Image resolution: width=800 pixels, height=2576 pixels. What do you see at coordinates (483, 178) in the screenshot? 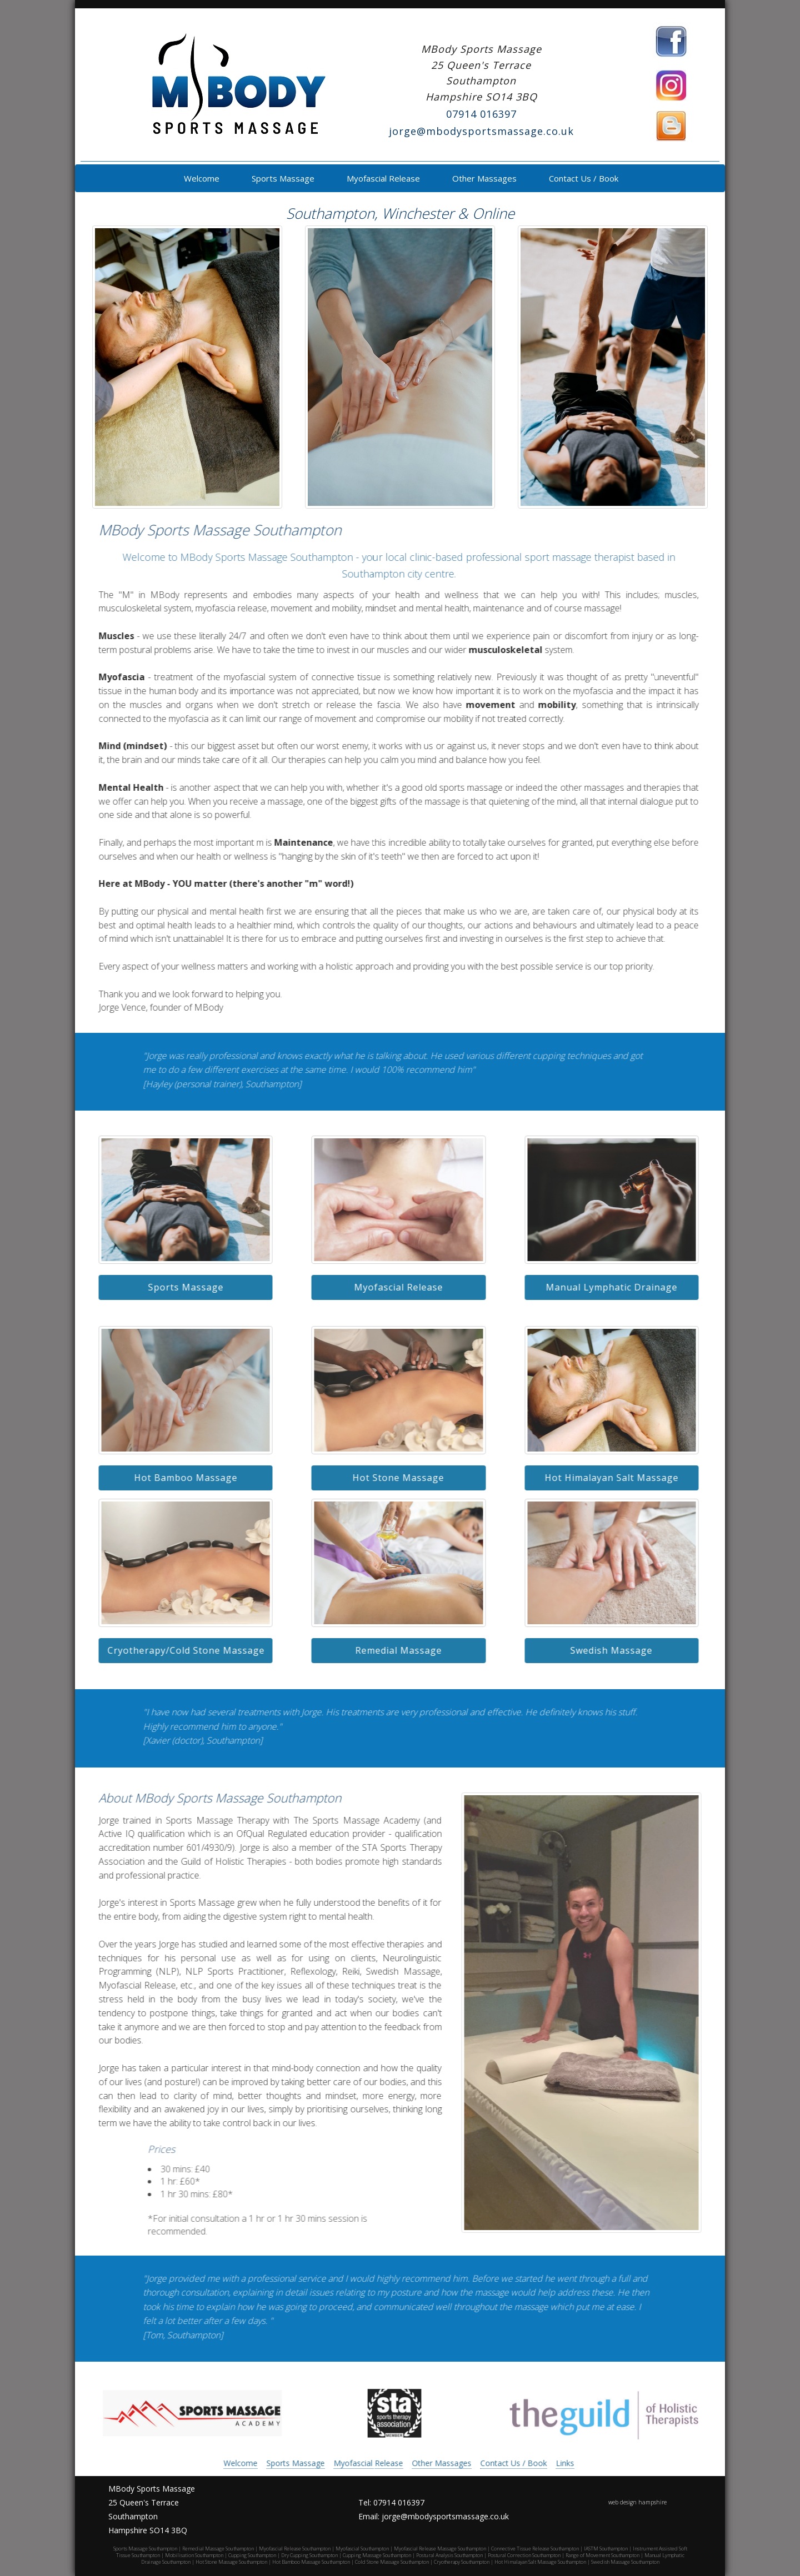
I see `Other Massages` at bounding box center [483, 178].